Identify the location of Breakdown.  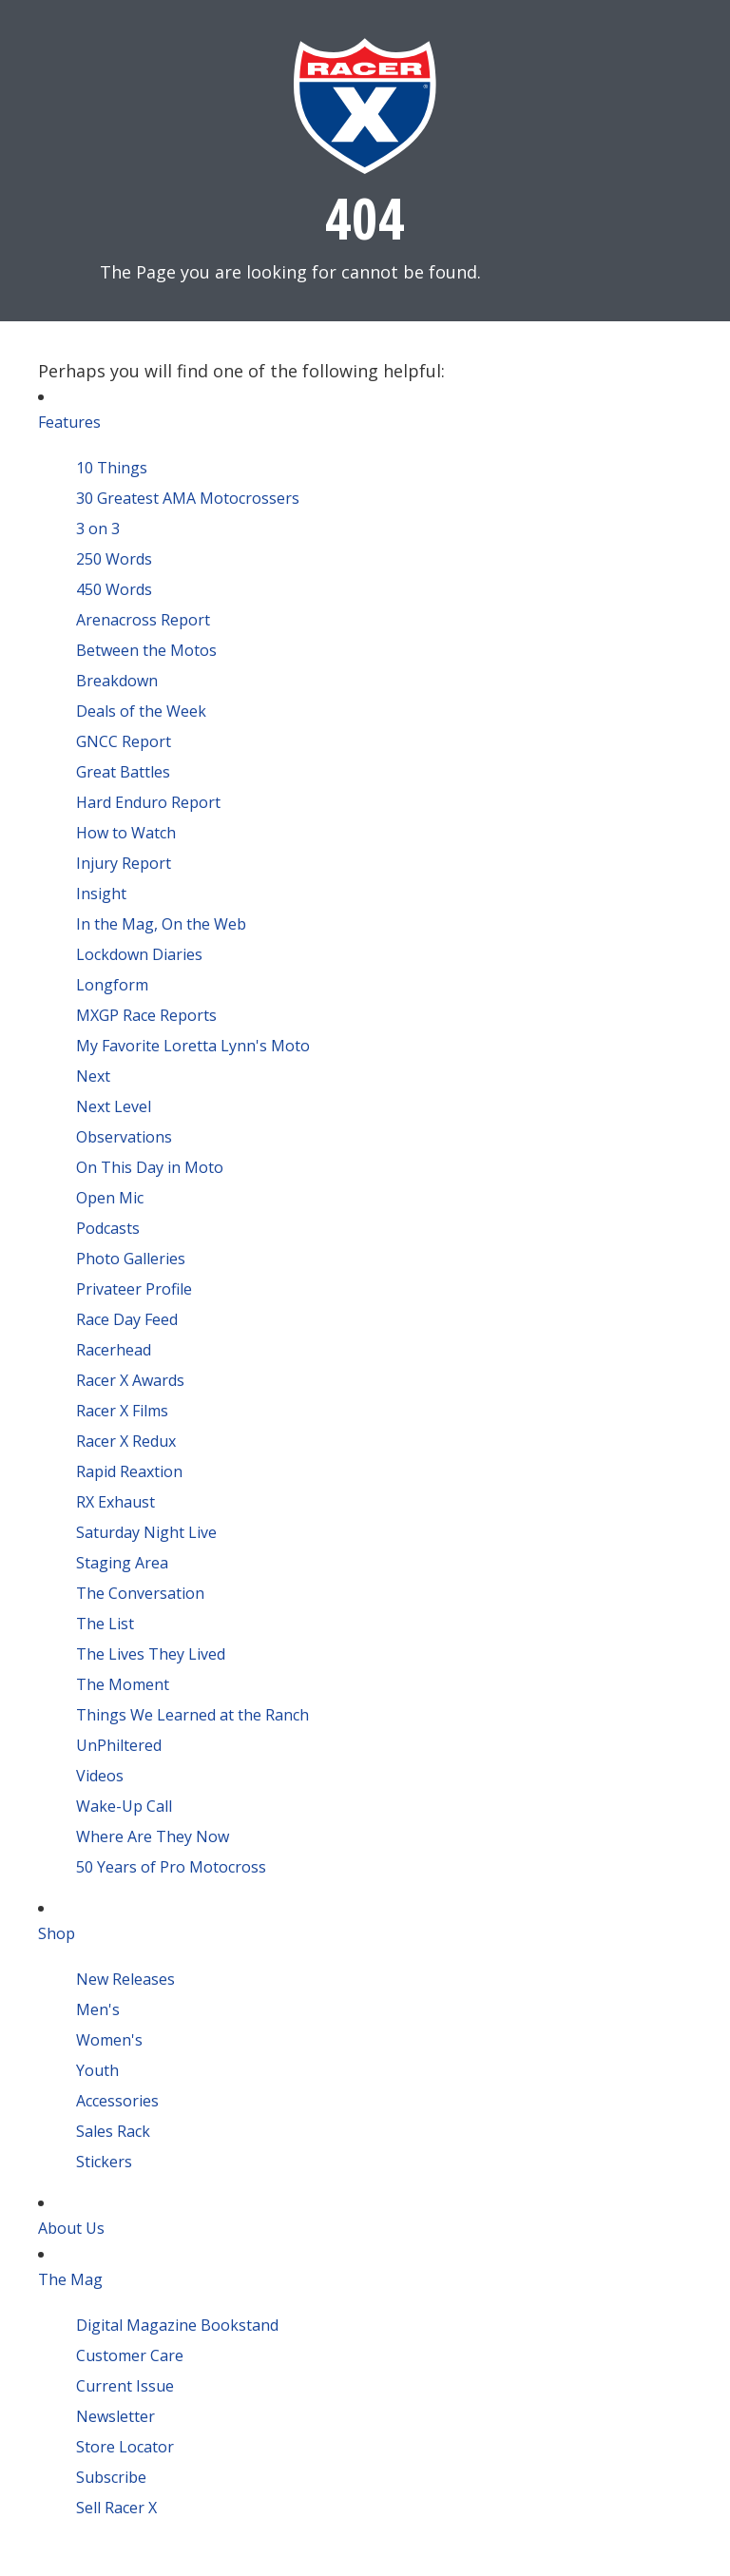
(117, 680).